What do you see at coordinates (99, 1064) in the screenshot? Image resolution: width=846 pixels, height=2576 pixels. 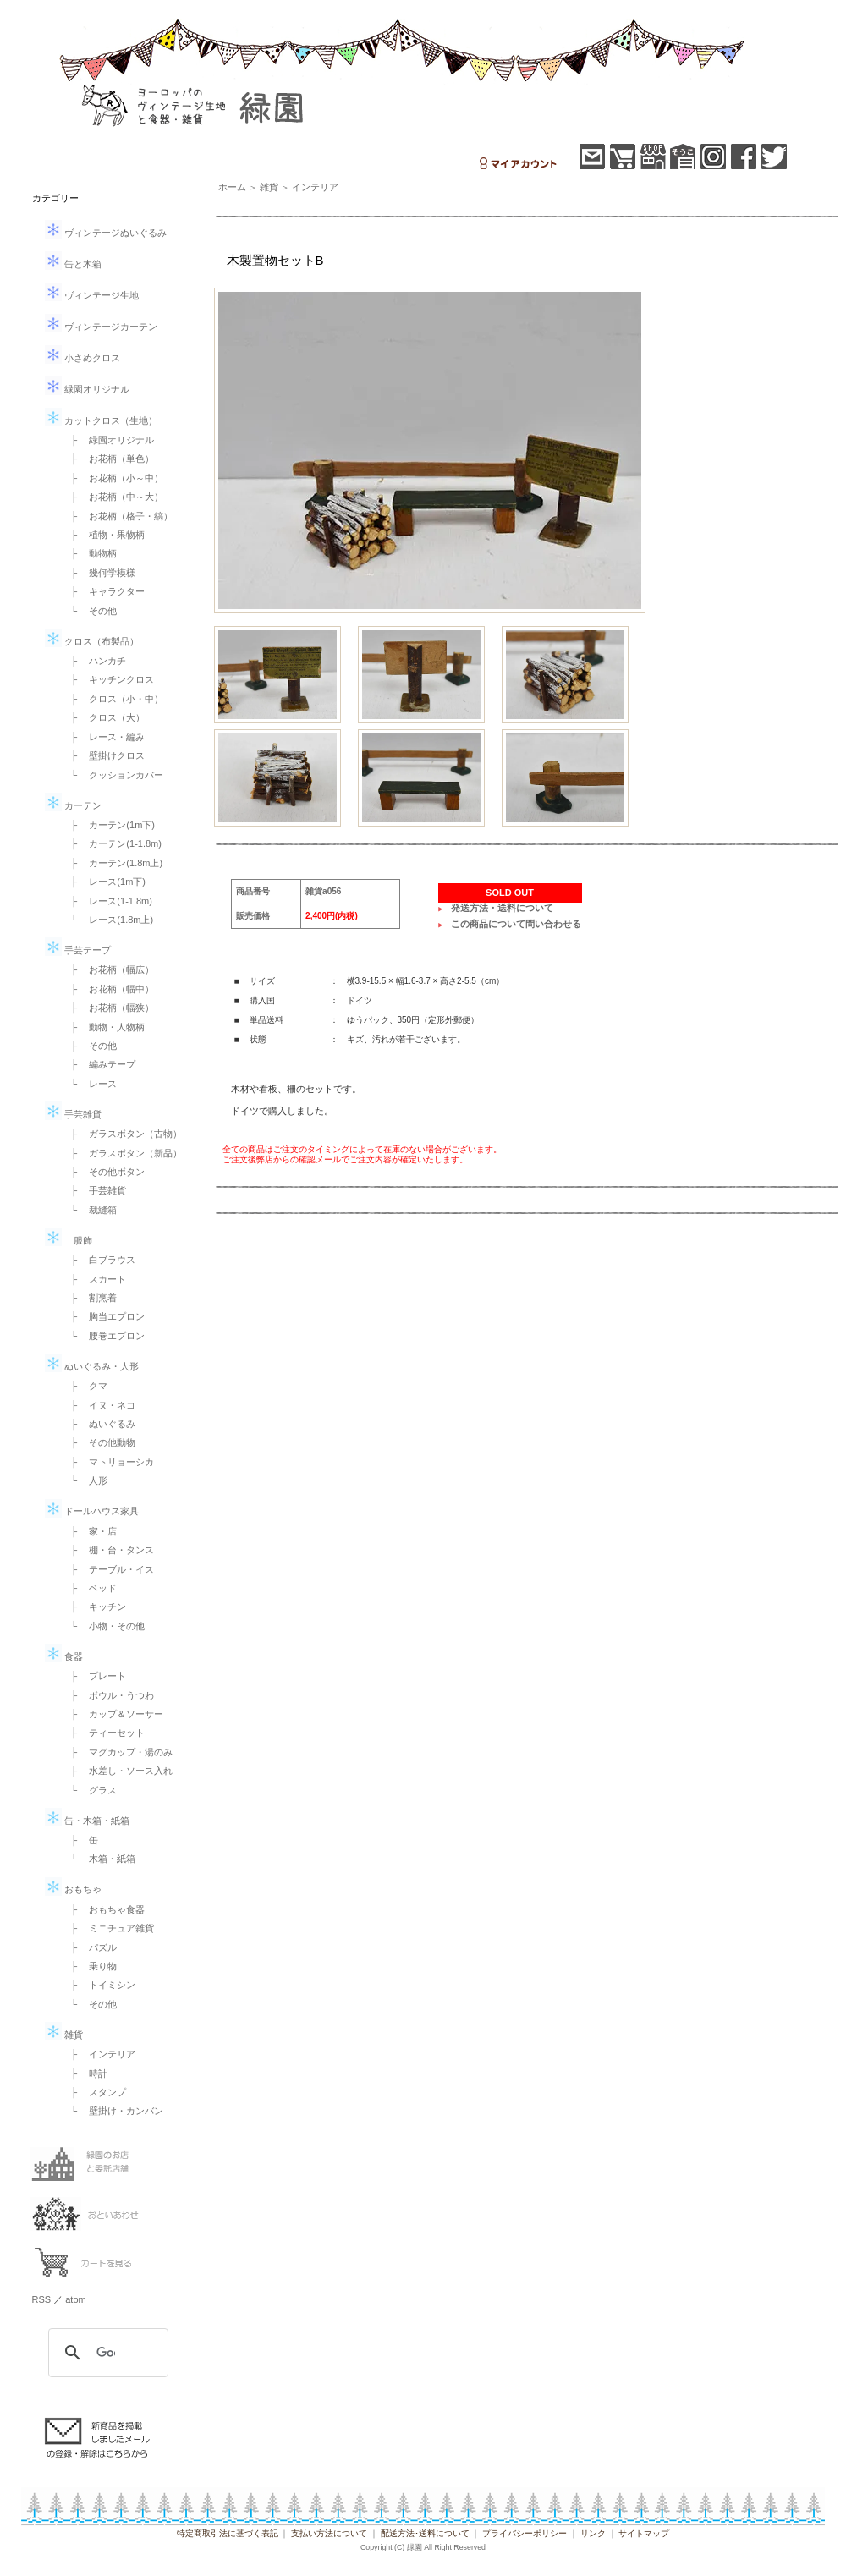 I see `├ 編みテープ` at bounding box center [99, 1064].